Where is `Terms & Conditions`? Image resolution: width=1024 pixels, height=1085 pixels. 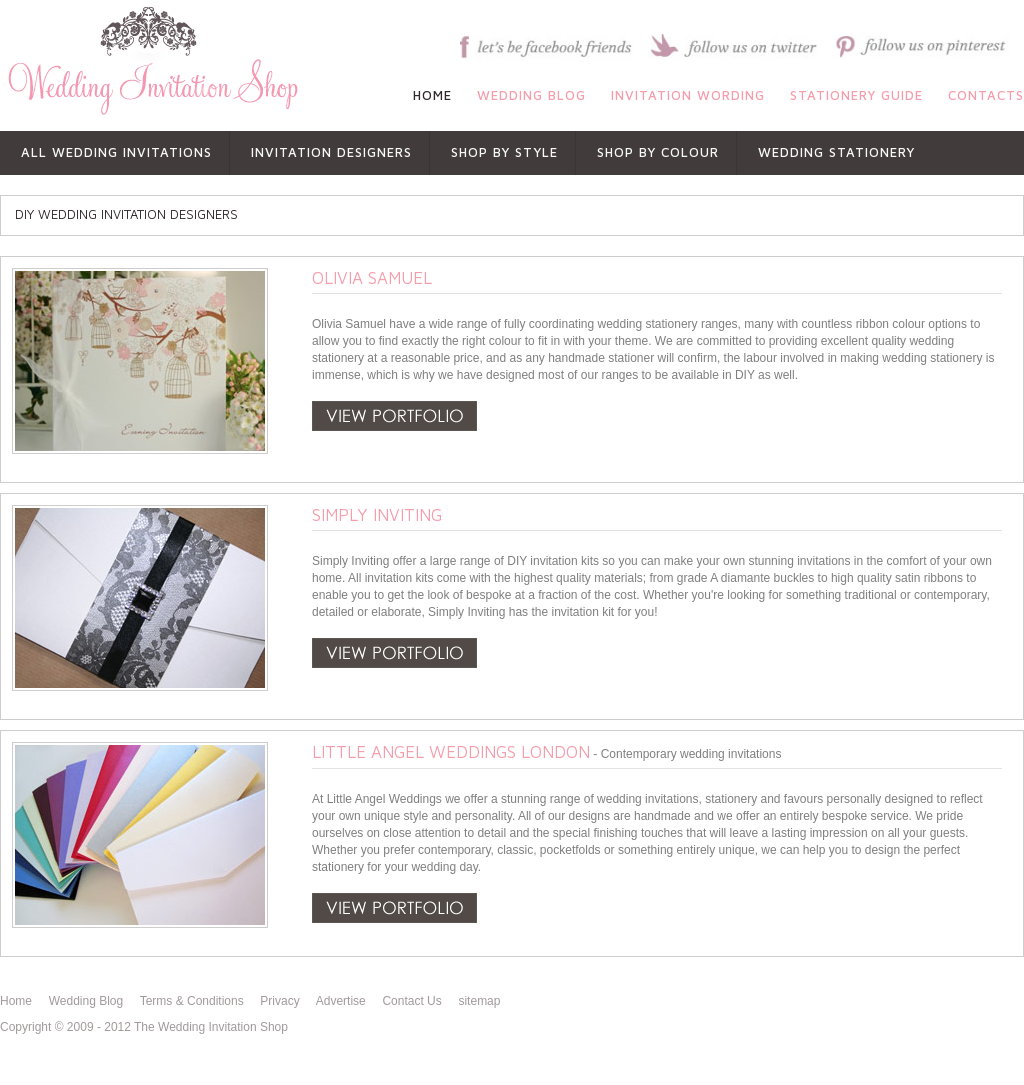 Terms & Conditions is located at coordinates (192, 1001).